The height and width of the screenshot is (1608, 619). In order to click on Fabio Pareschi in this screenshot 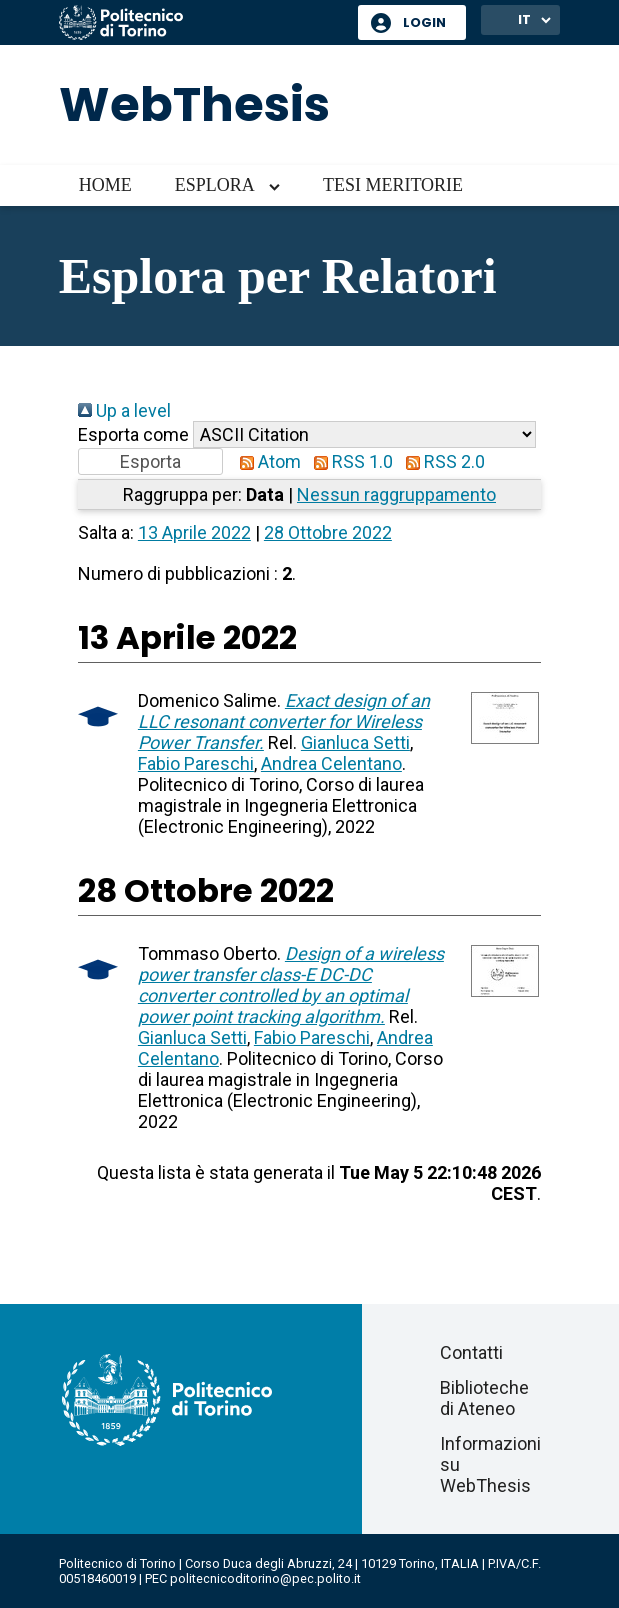, I will do `click(196, 763)`.